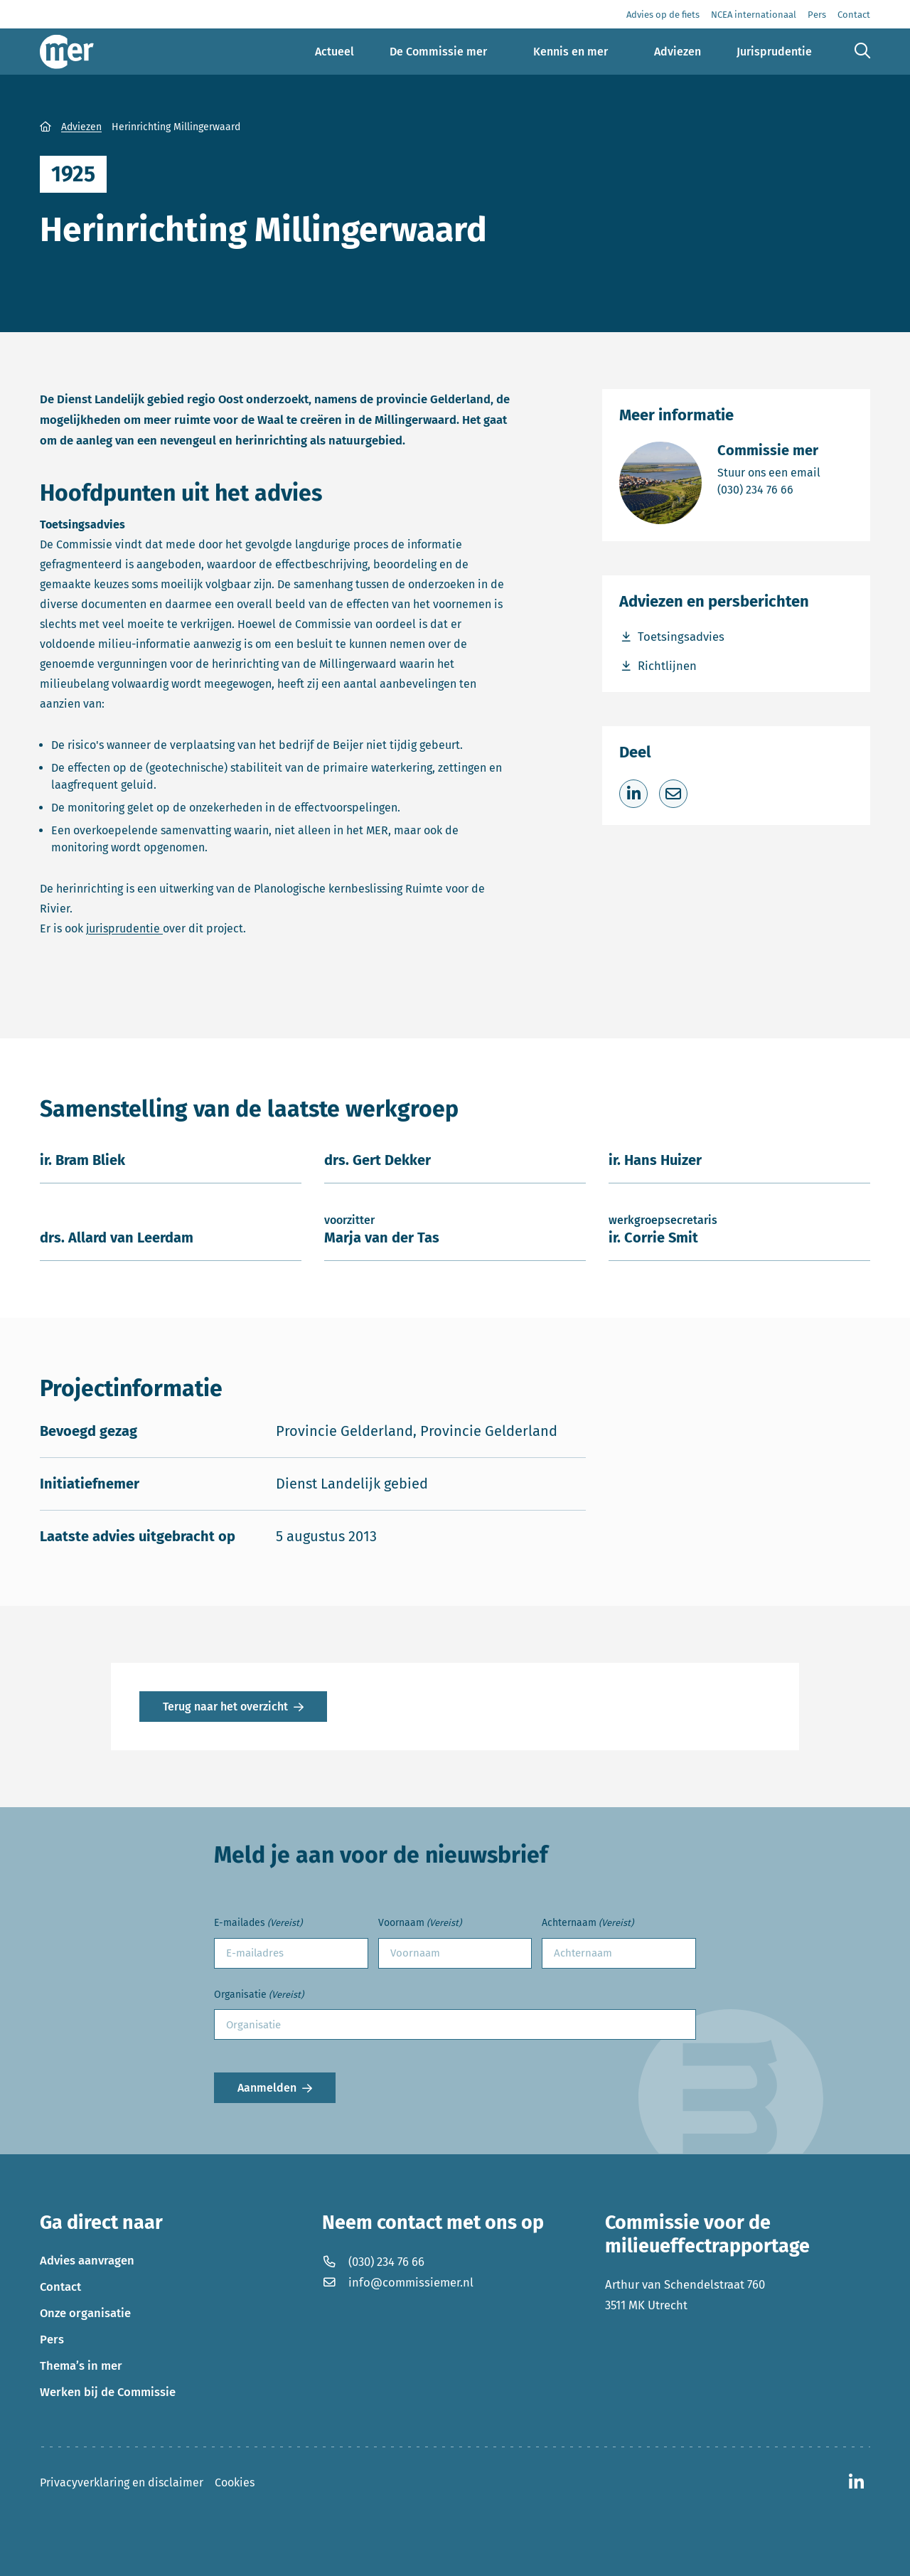  I want to click on E-mailades, so click(258, 1923).